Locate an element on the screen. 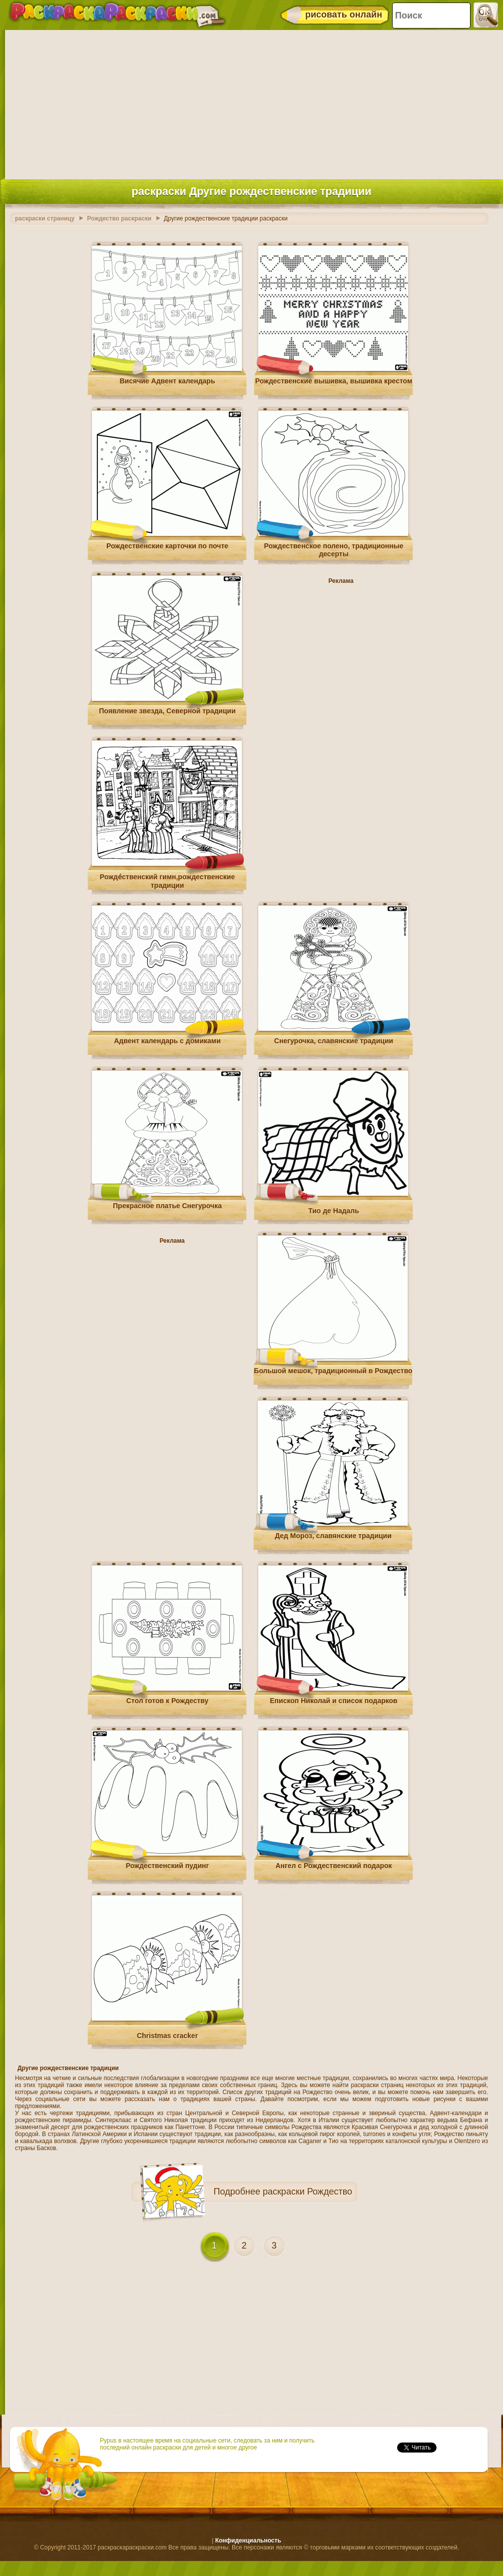 This screenshot has height=2576, width=503. Рожде́ственский гимн,рождественские традиции is located at coordinates (167, 881).